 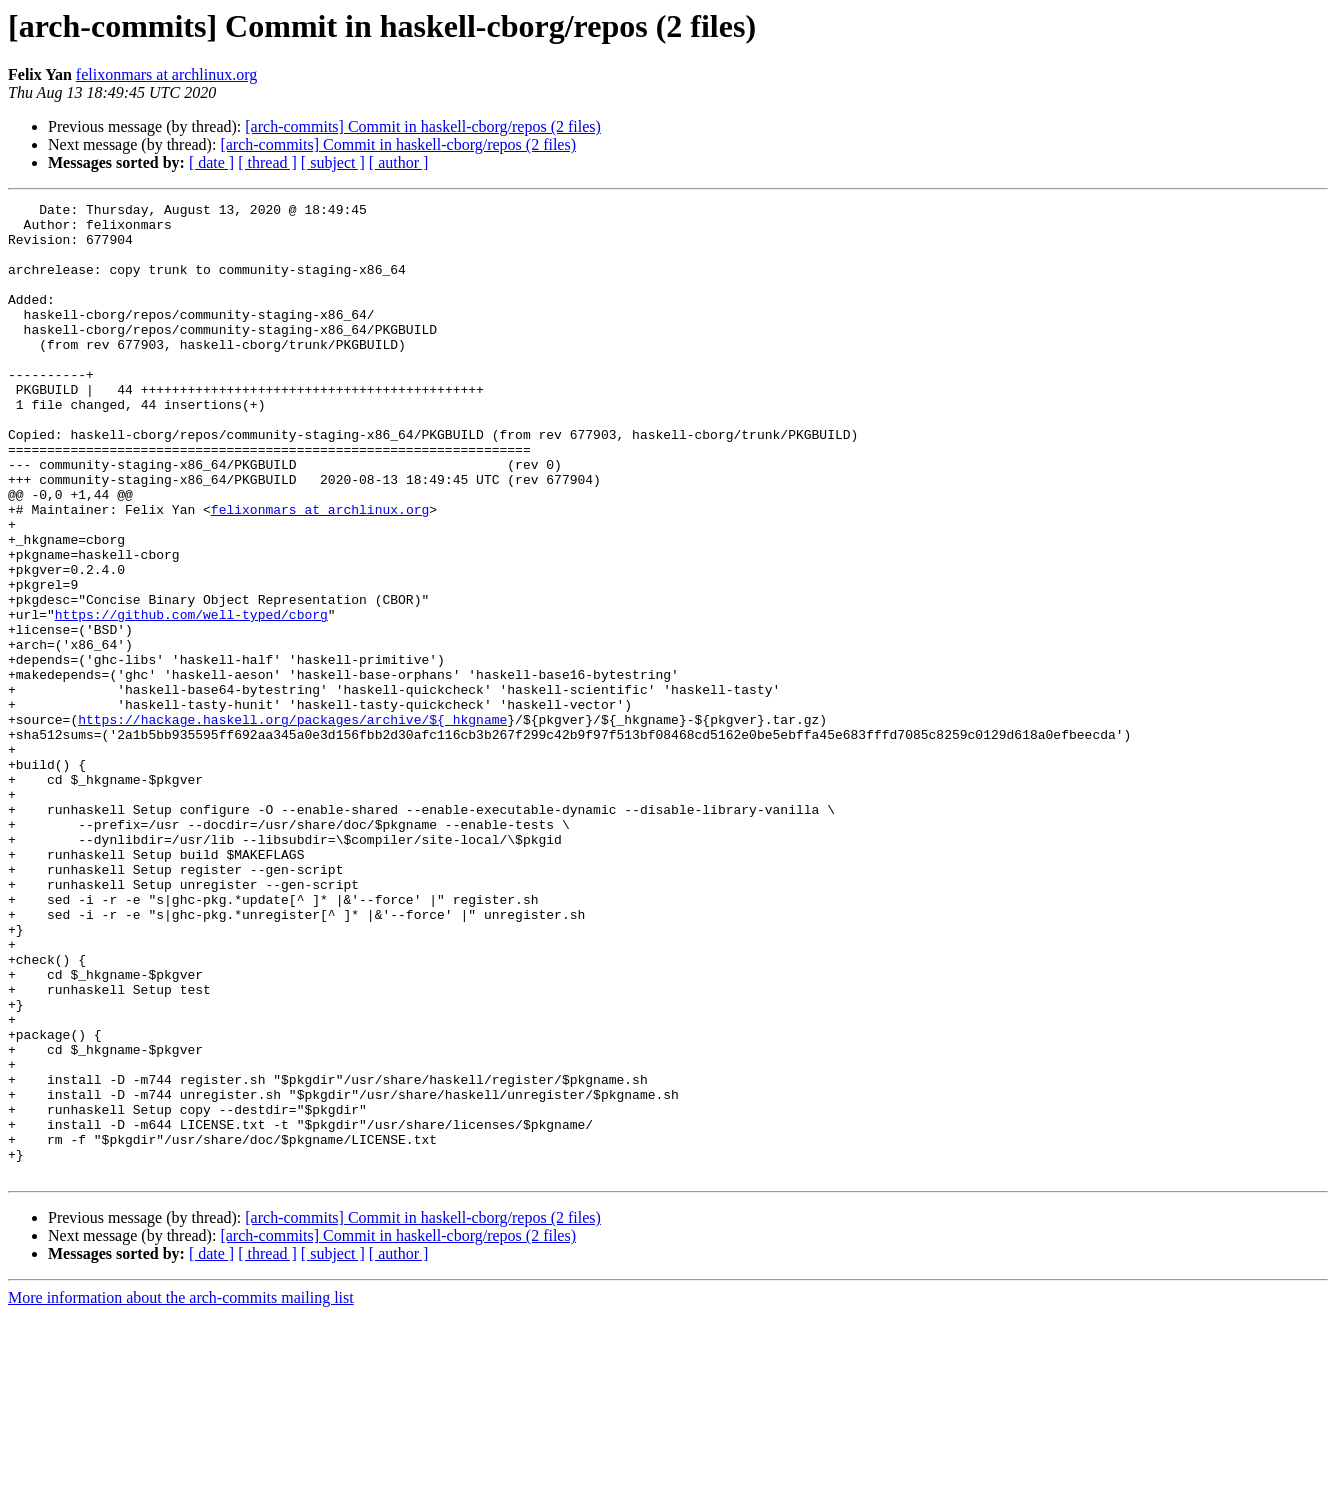 I want to click on [ date ], so click(x=211, y=162).